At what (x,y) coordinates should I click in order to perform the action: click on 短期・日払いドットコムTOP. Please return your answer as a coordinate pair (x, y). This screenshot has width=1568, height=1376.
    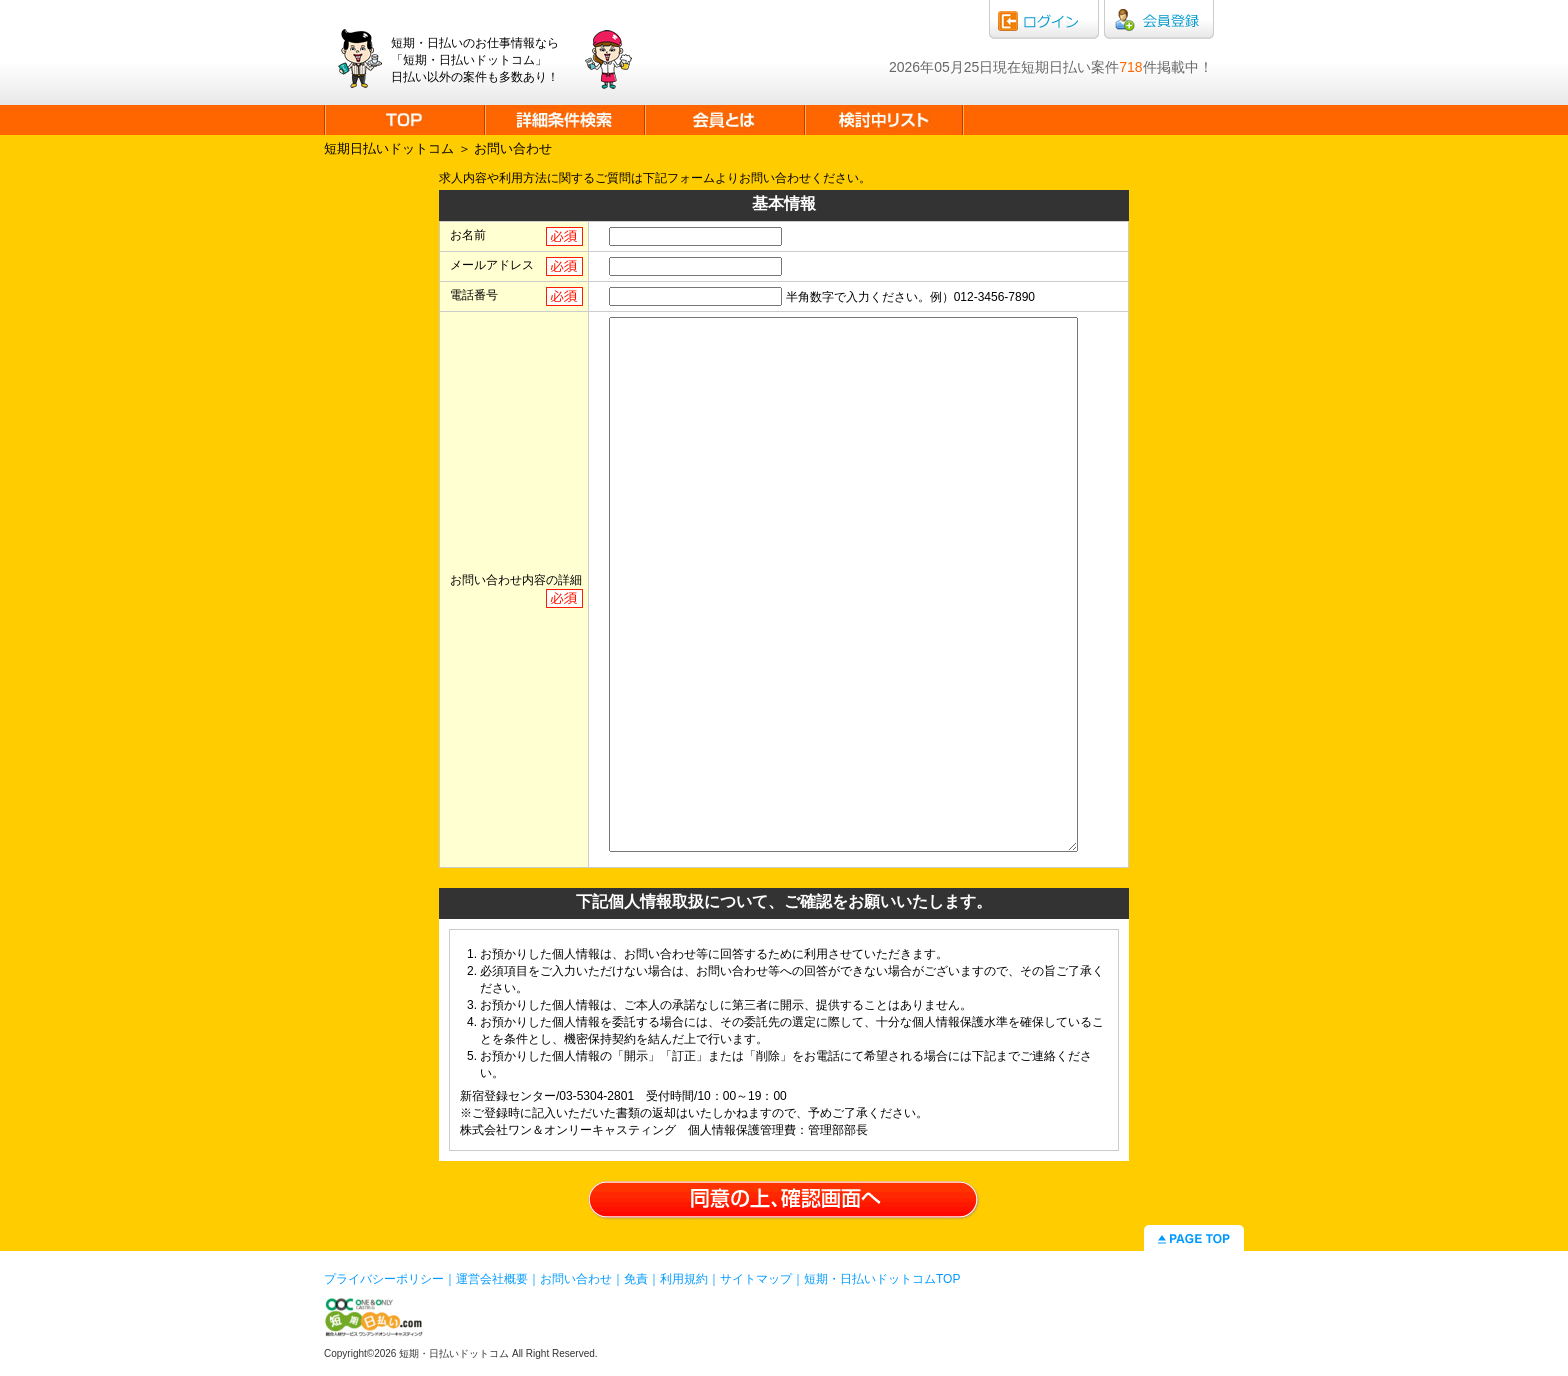
    Looking at the image, I should click on (882, 1279).